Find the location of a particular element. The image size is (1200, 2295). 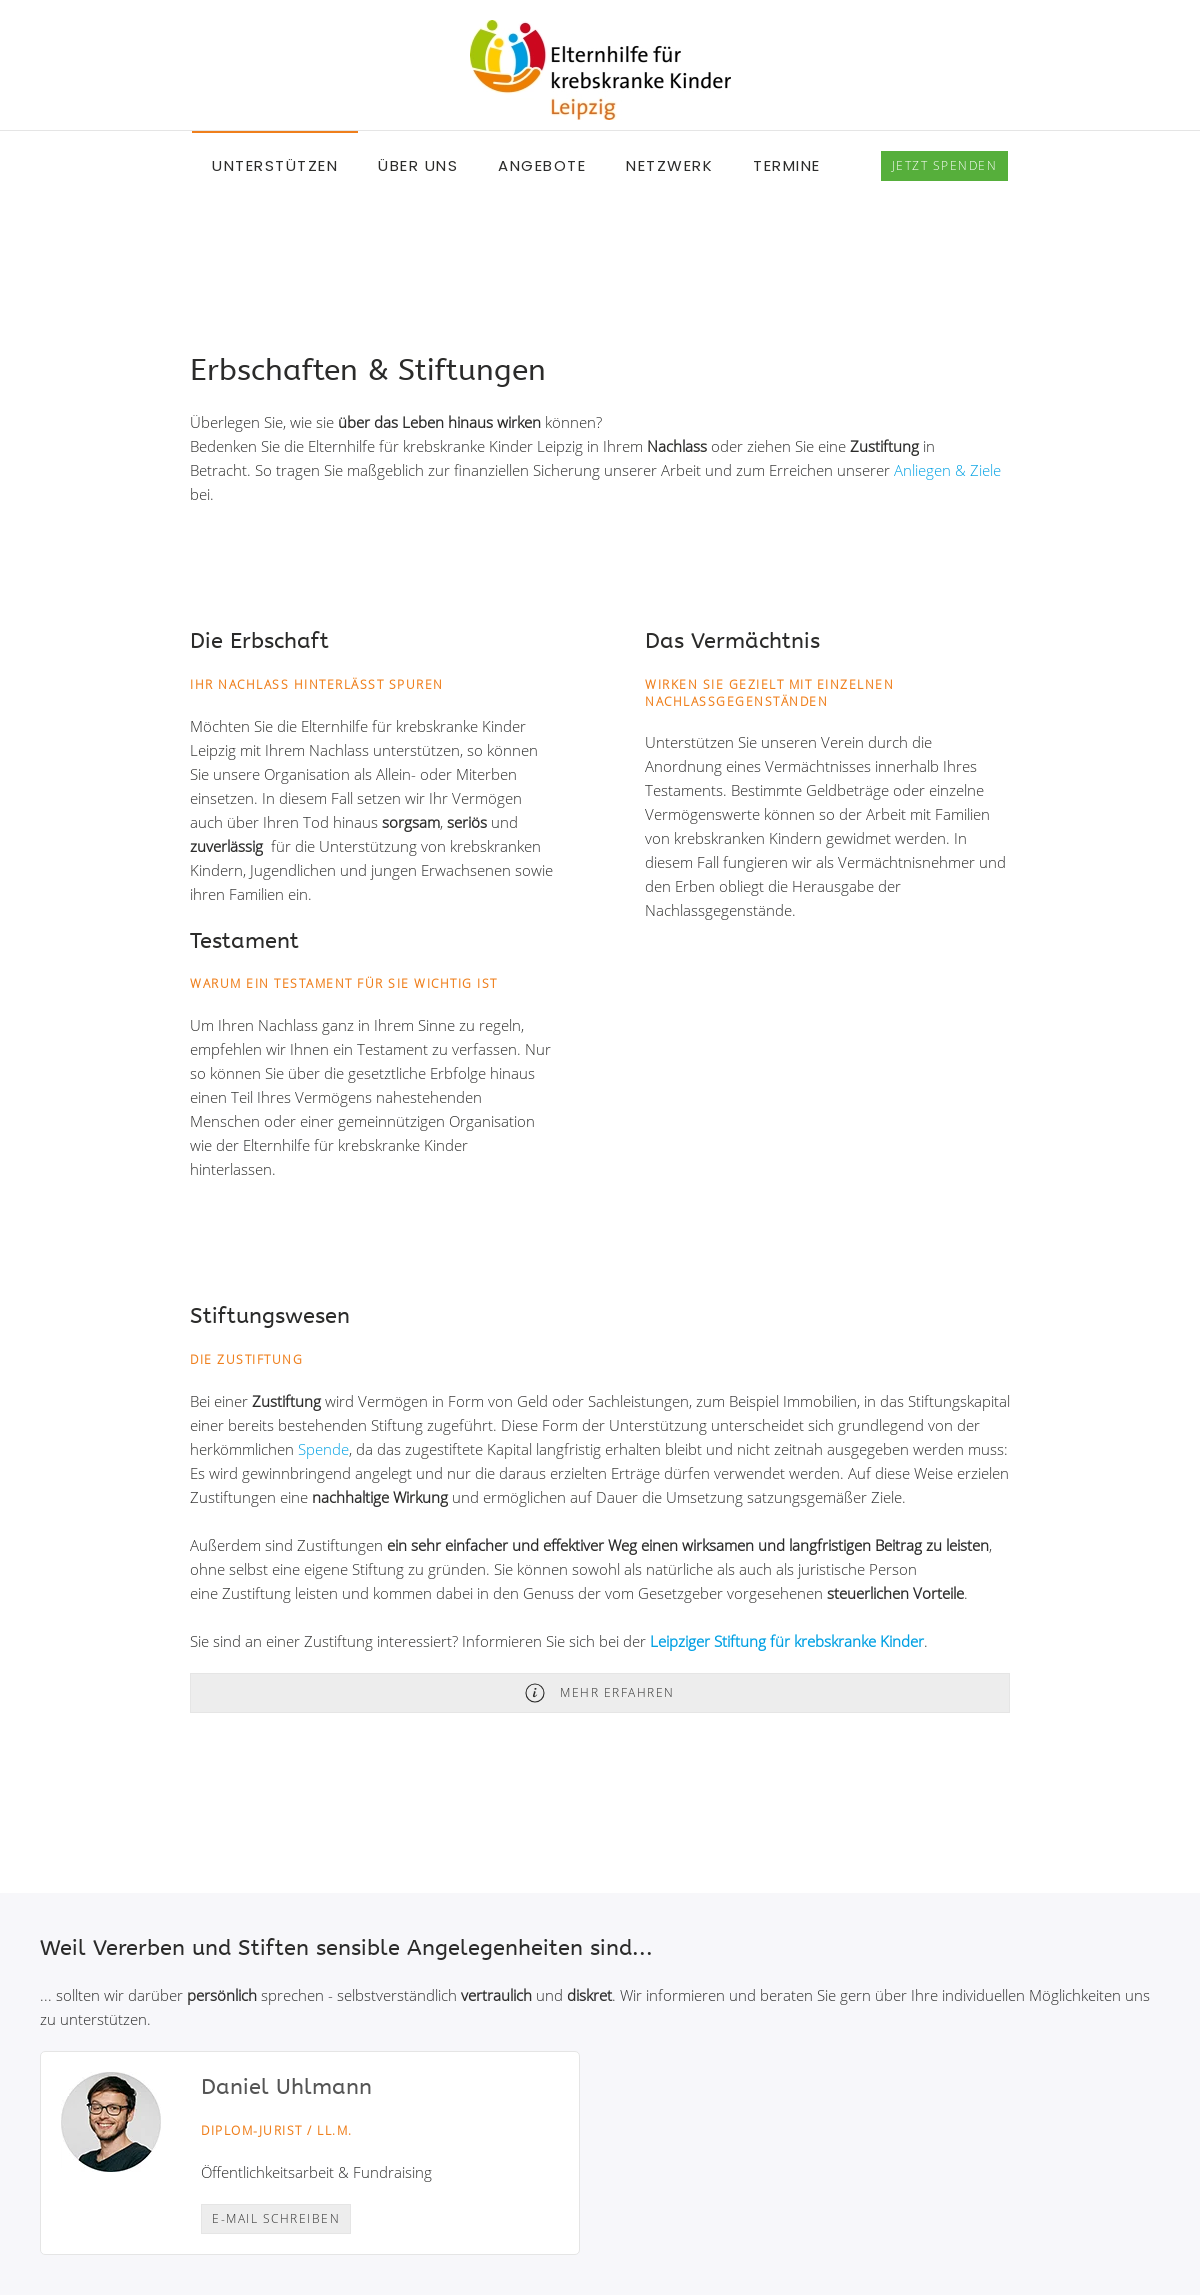

Anliegen & Ziele is located at coordinates (947, 470).